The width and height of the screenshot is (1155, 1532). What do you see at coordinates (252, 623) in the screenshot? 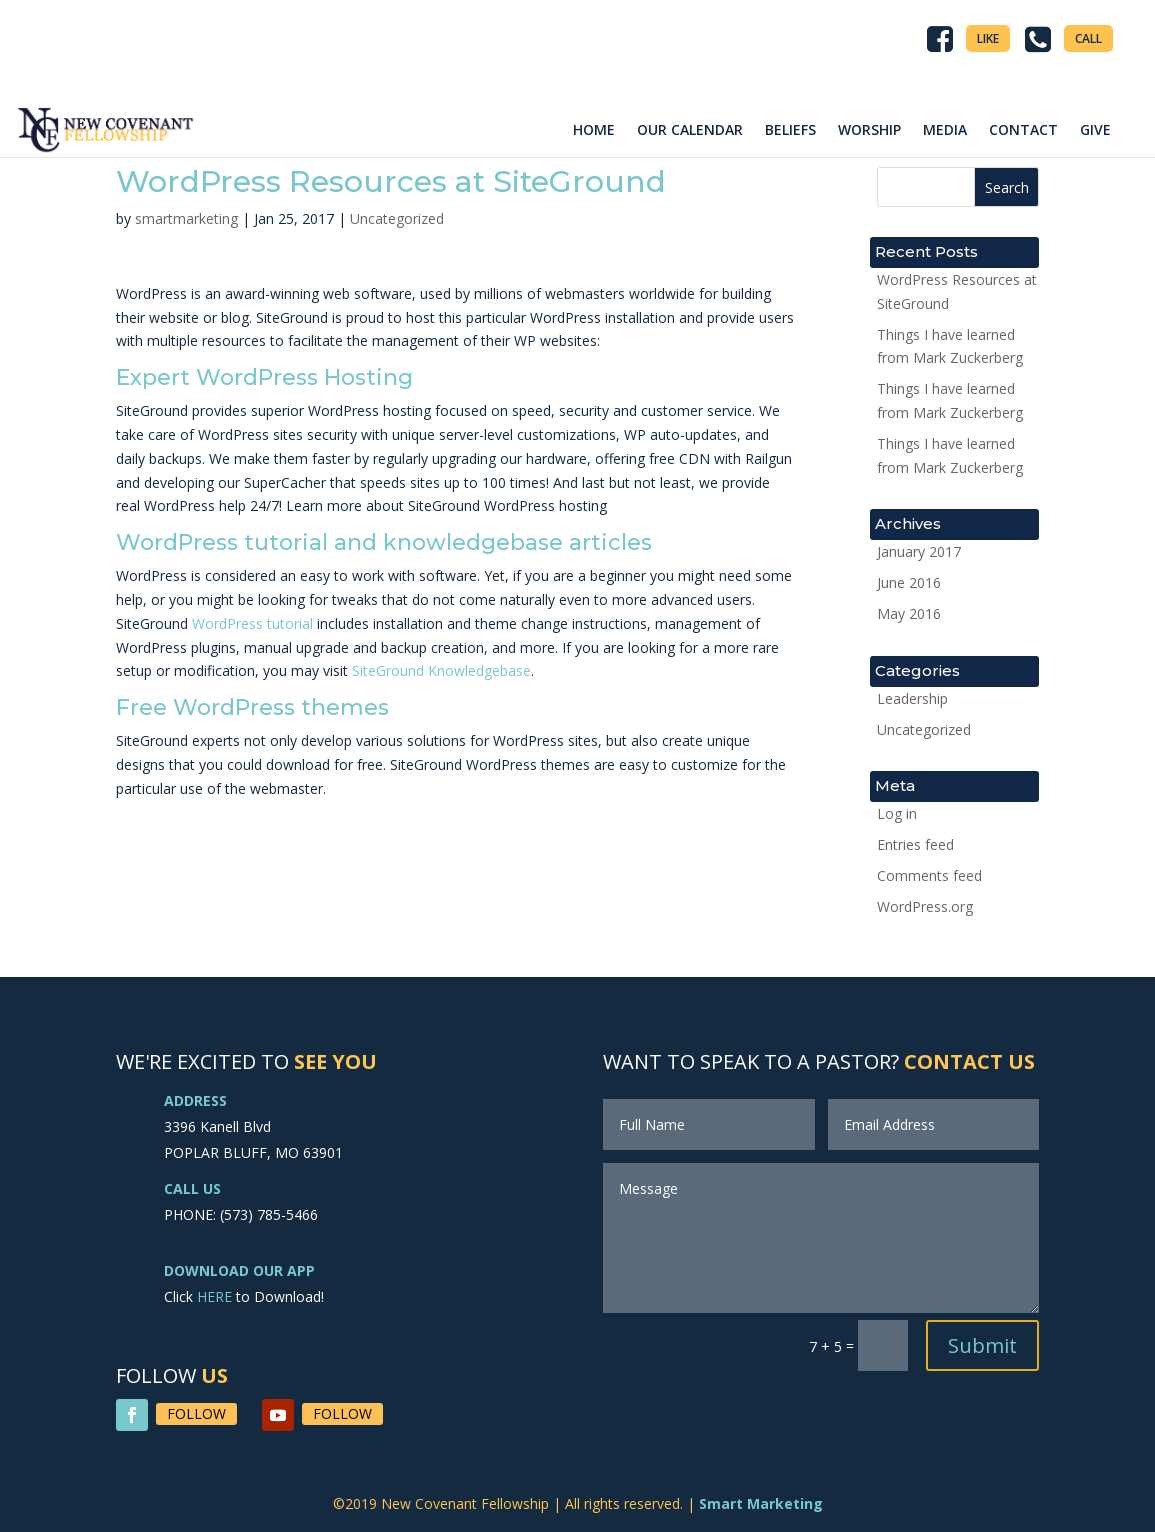
I see `WordPress tutorial` at bounding box center [252, 623].